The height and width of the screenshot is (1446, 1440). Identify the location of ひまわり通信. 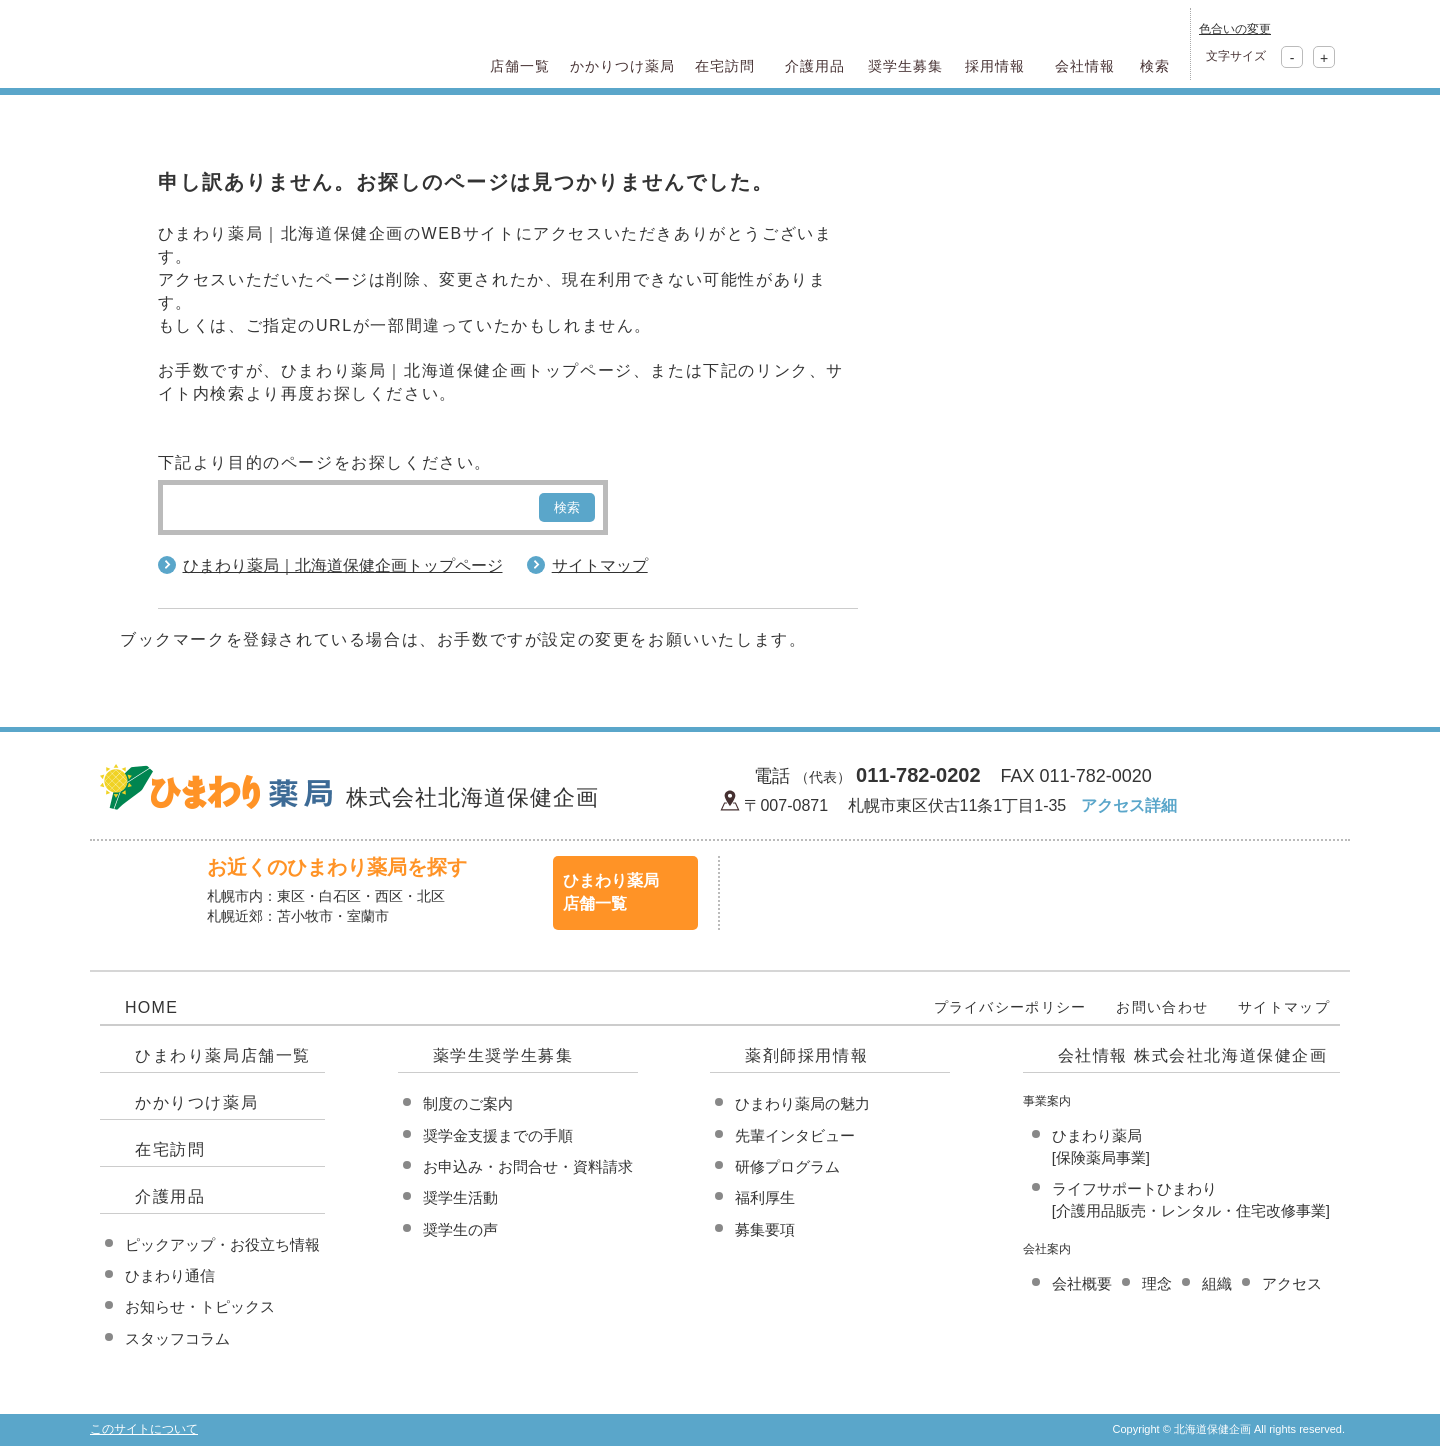
(170, 1275).